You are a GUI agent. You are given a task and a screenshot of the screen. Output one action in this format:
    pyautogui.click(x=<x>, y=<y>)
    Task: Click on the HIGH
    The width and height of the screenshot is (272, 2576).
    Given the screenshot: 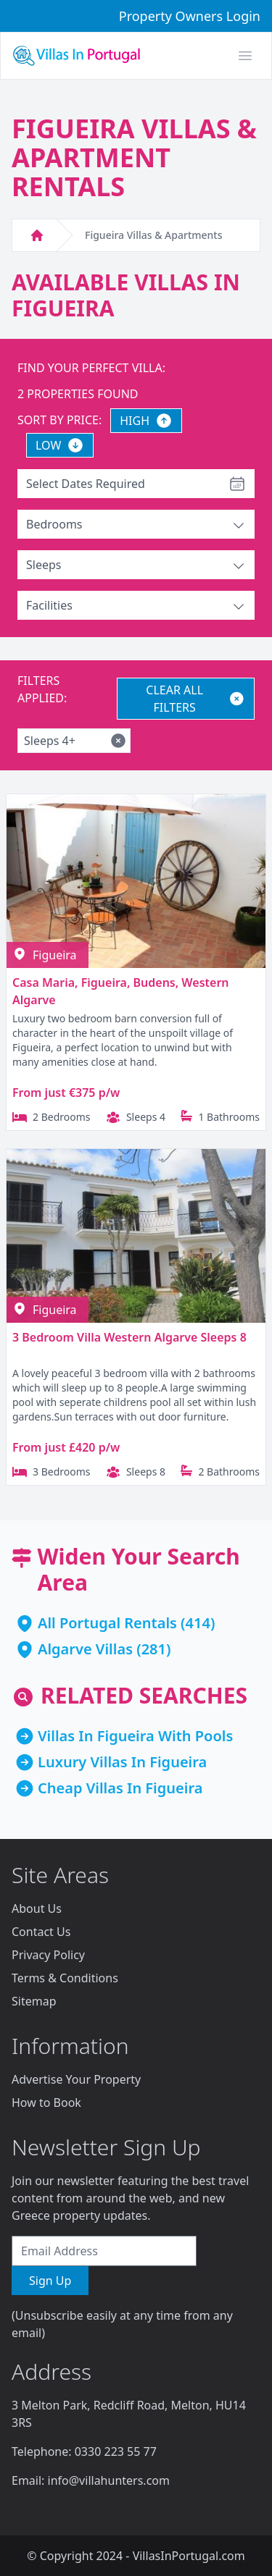 What is the action you would take?
    pyautogui.click(x=146, y=420)
    